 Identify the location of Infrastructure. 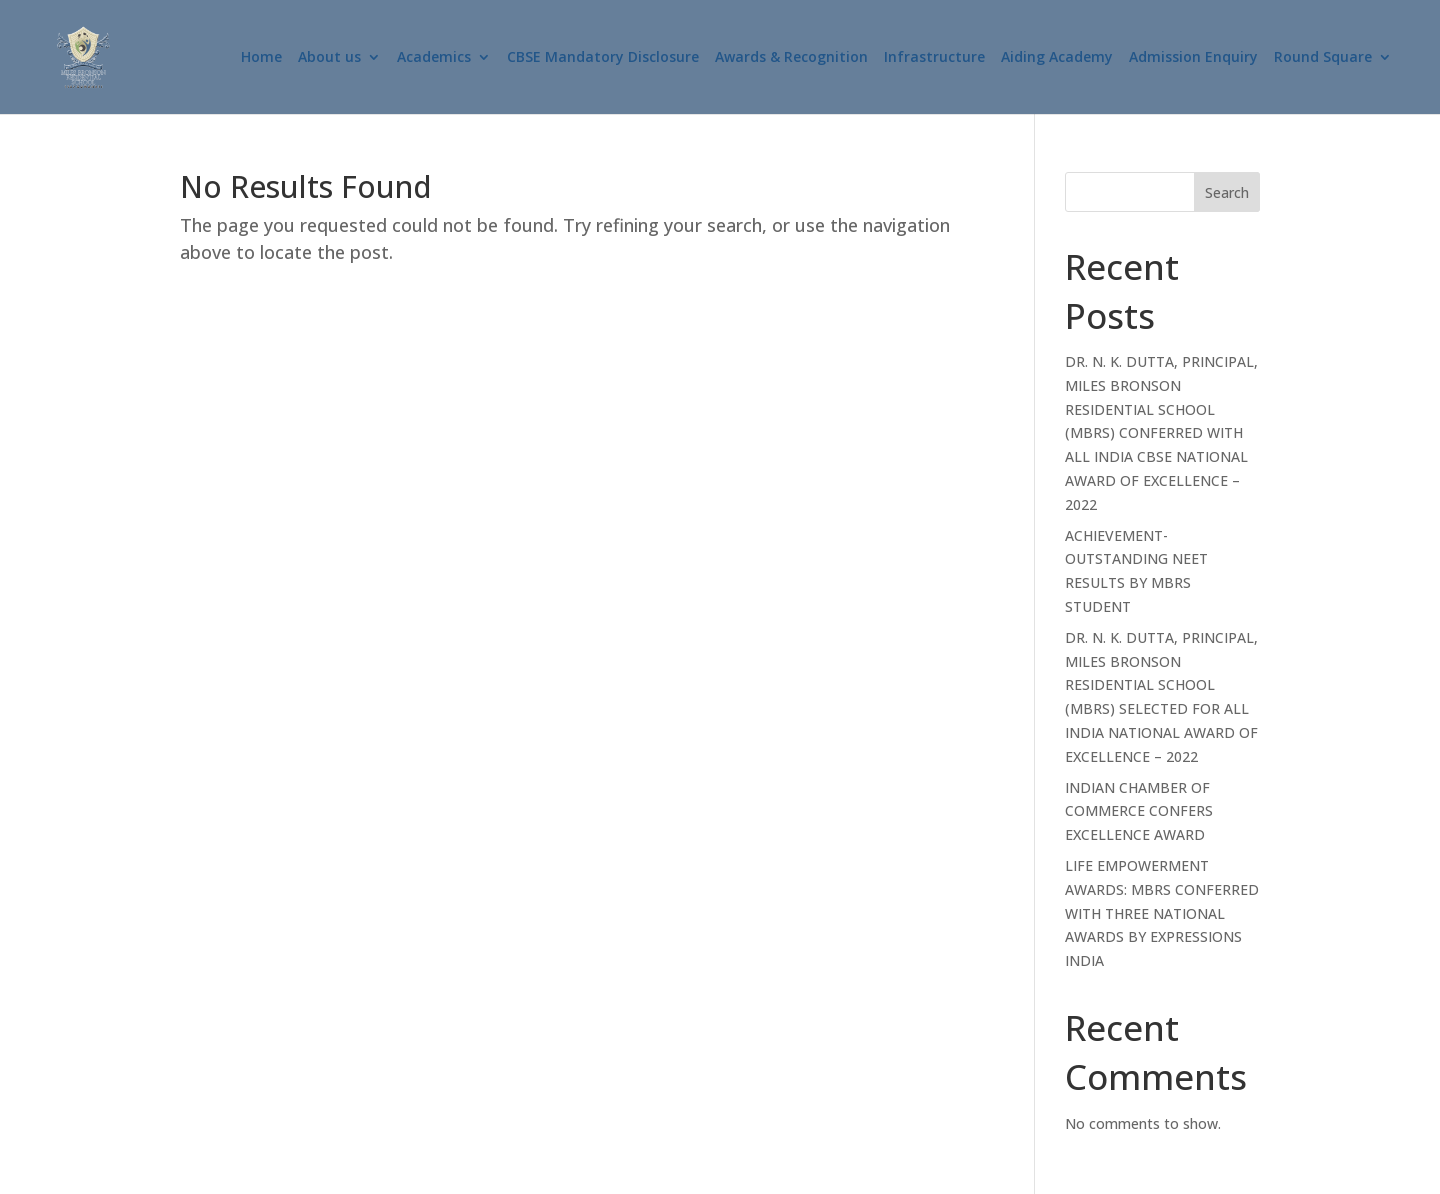
(934, 58).